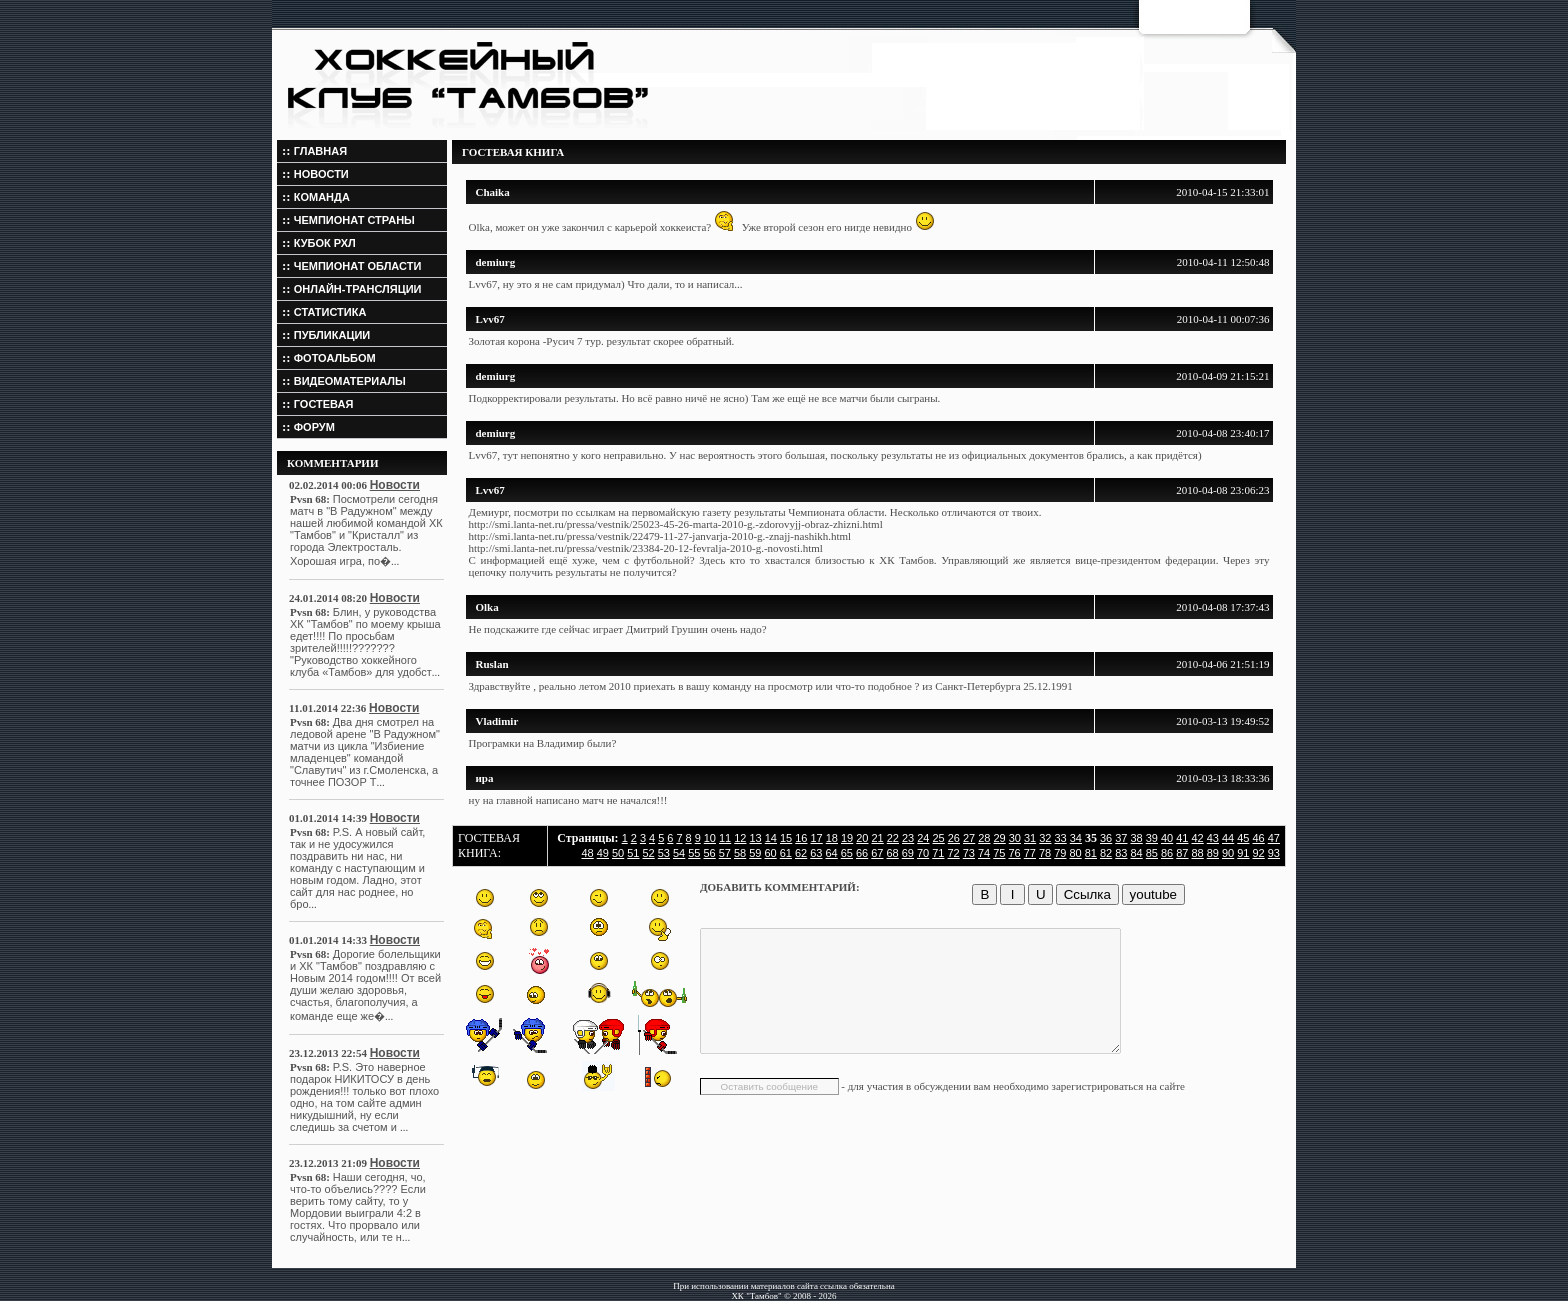 The height and width of the screenshot is (1301, 1568). What do you see at coordinates (633, 853) in the screenshot?
I see `51` at bounding box center [633, 853].